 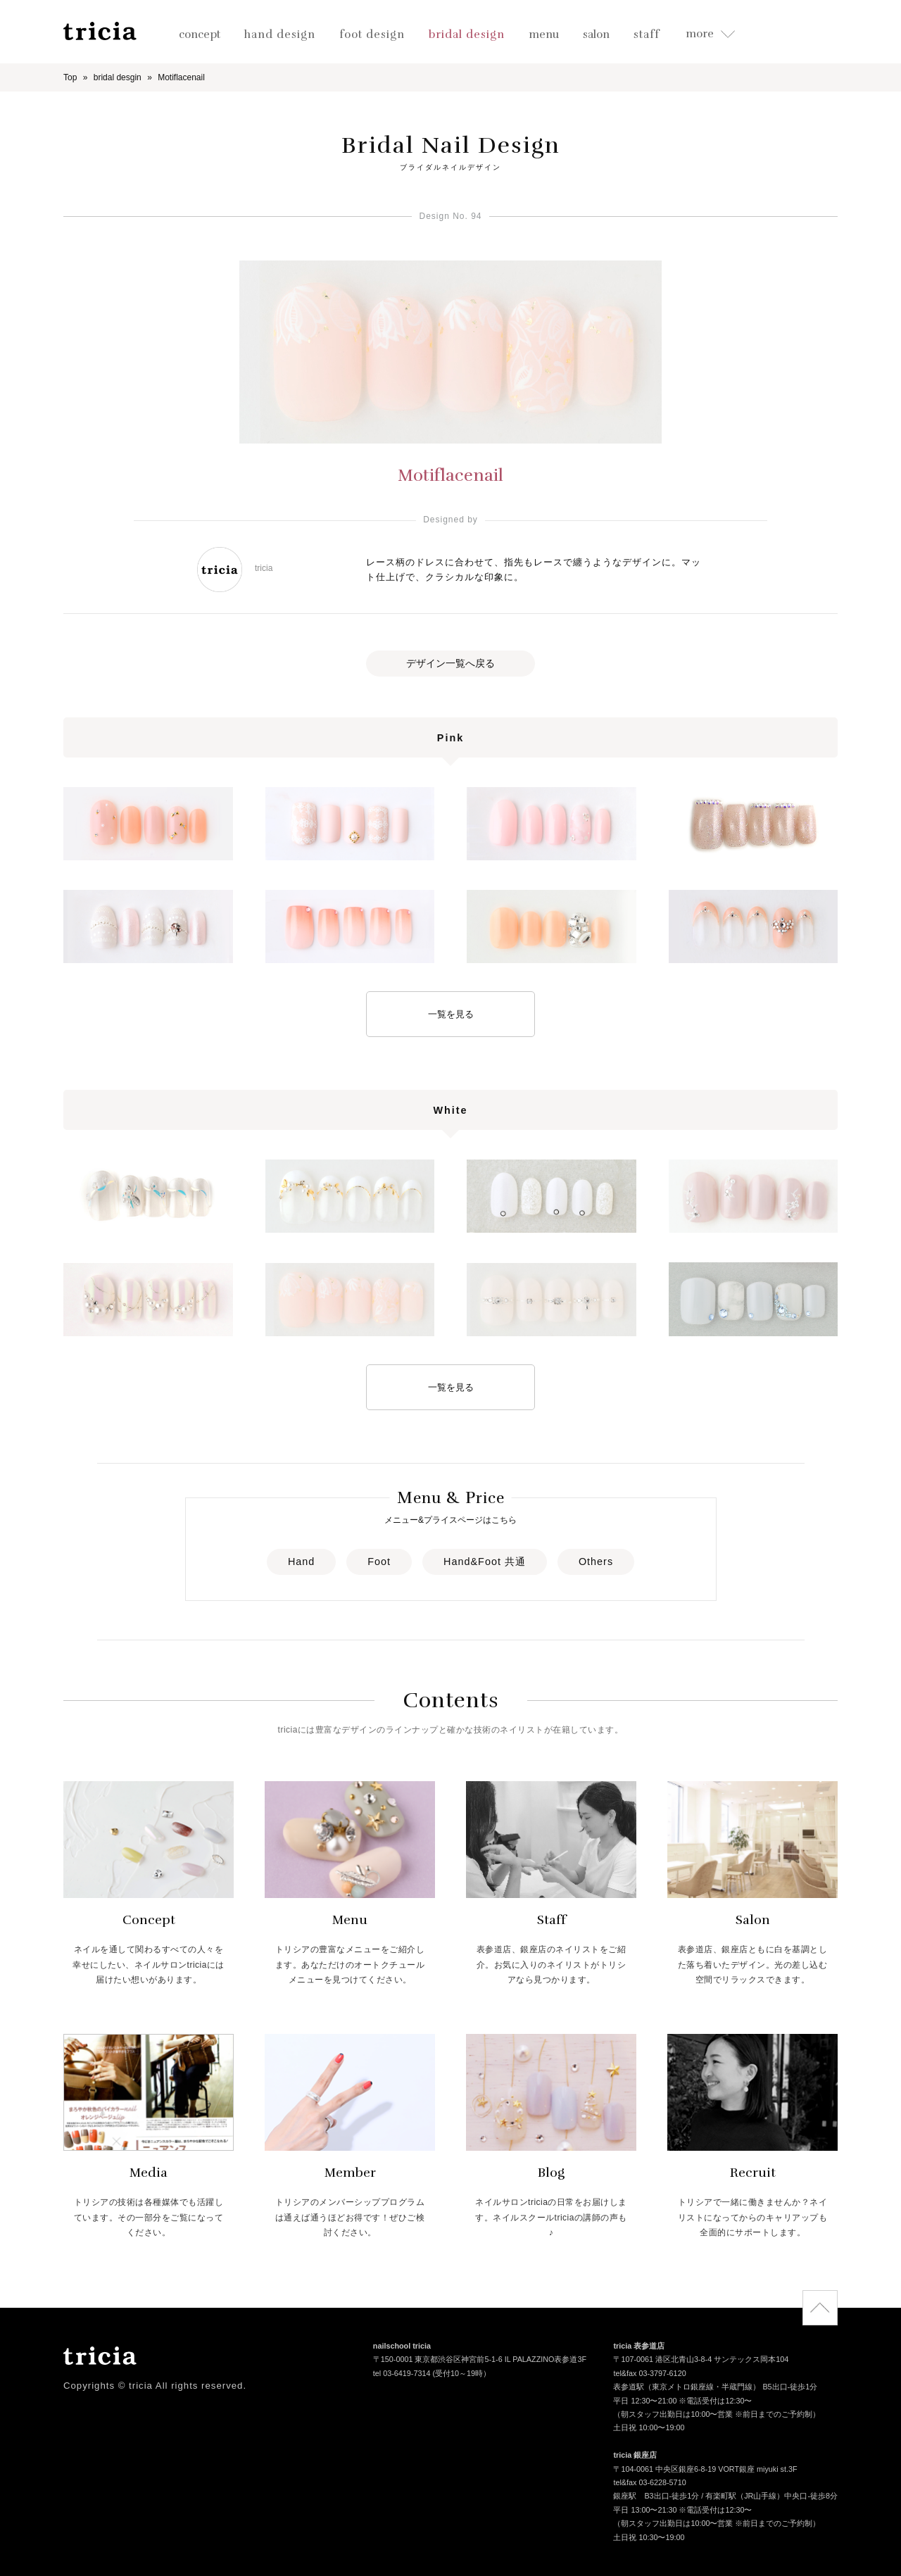 What do you see at coordinates (379, 1561) in the screenshot?
I see `Foot` at bounding box center [379, 1561].